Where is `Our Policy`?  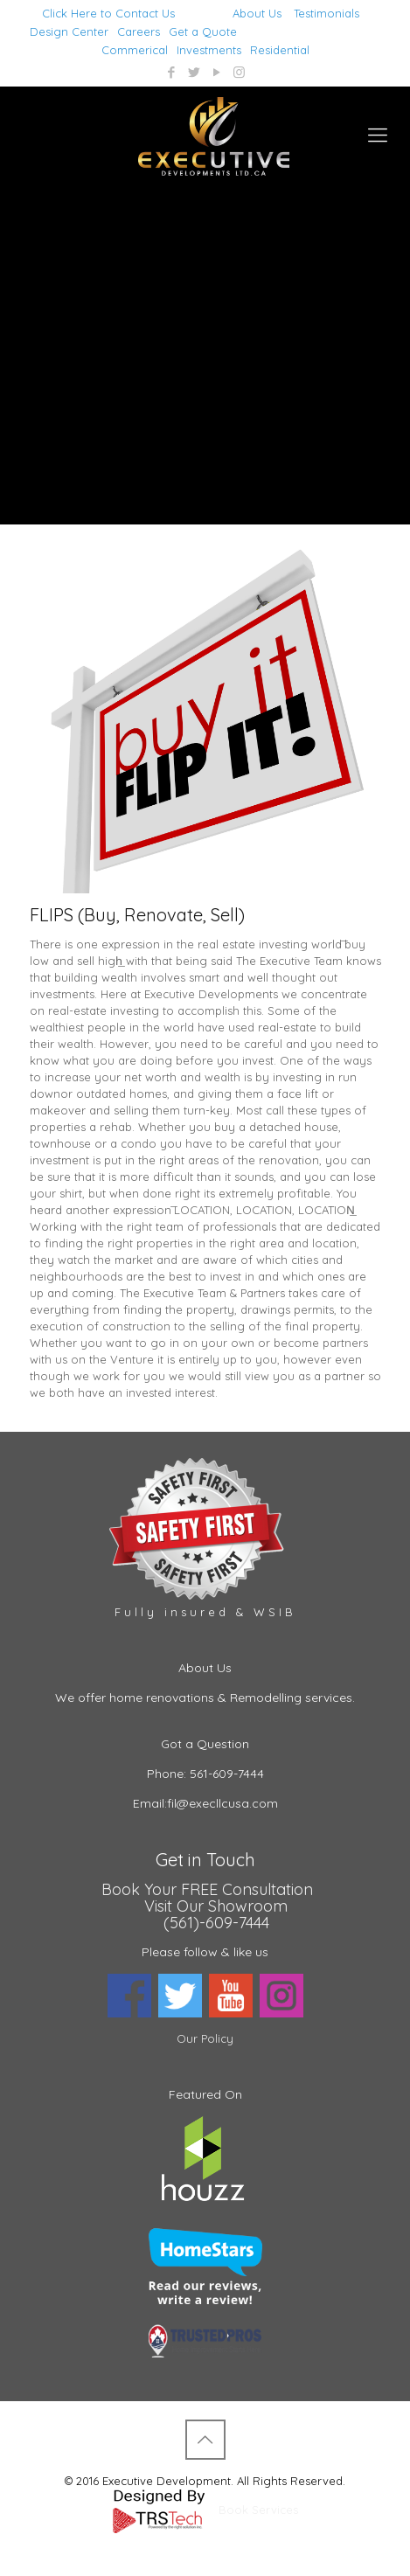 Our Policy is located at coordinates (205, 2038).